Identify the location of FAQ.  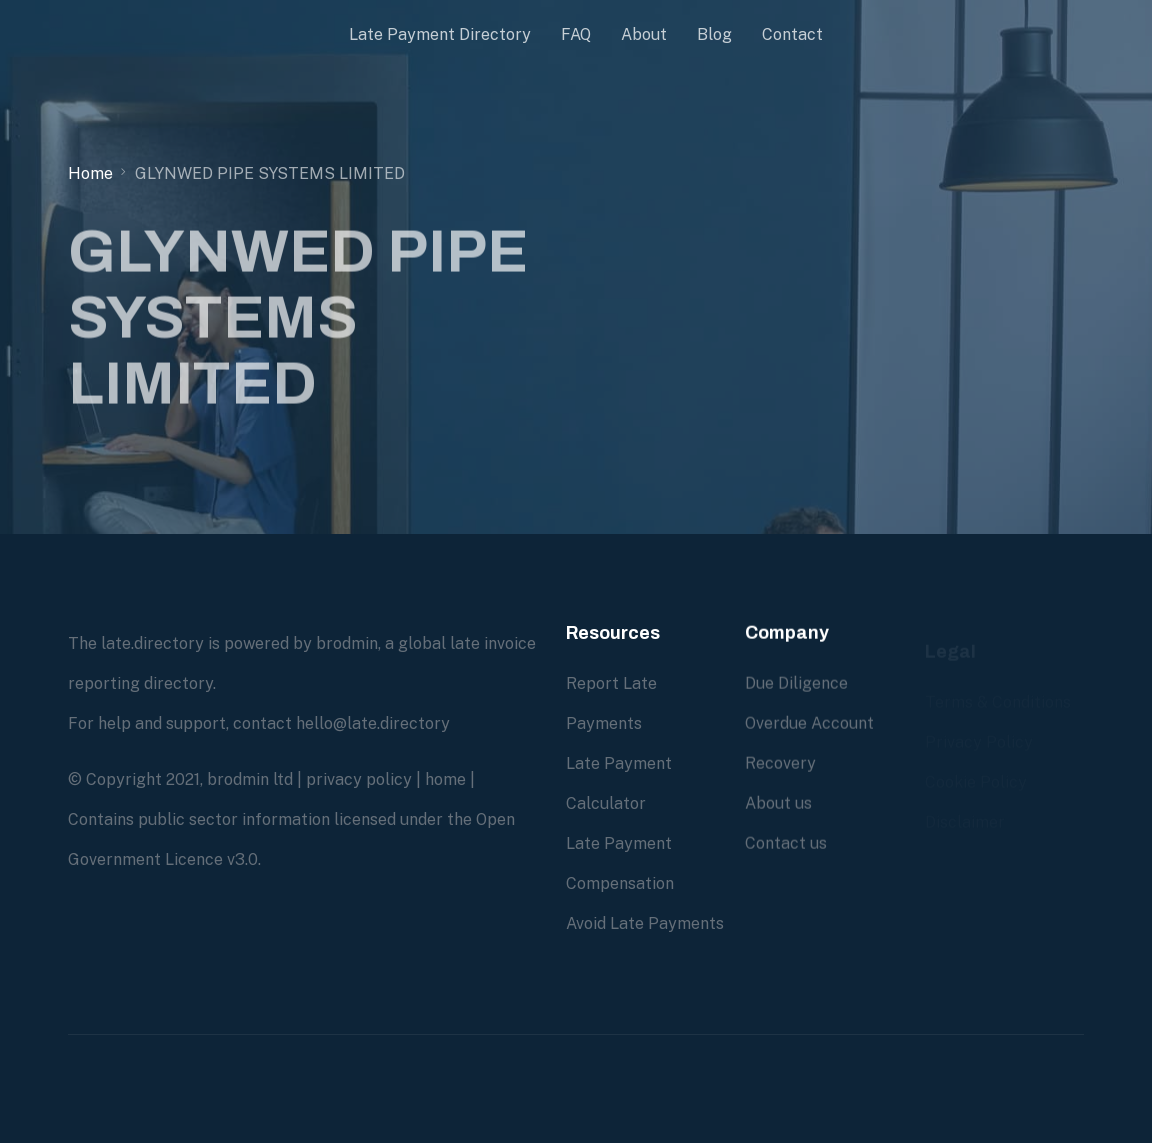
(576, 34).